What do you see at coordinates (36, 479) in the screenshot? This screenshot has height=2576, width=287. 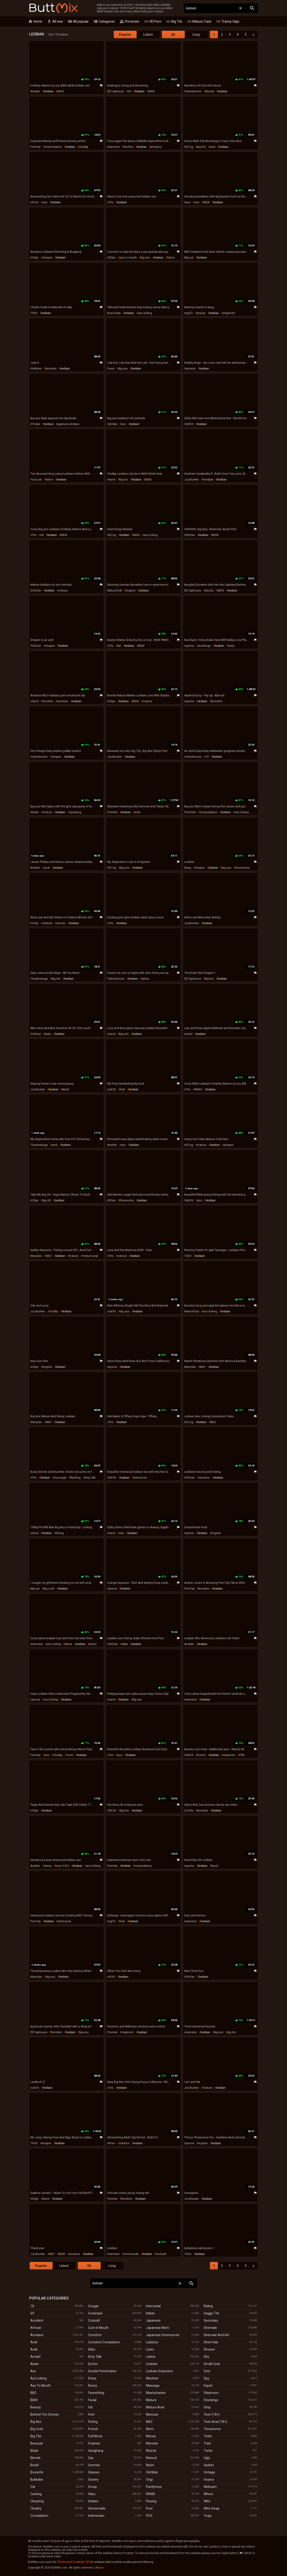 I see `YourLust` at bounding box center [36, 479].